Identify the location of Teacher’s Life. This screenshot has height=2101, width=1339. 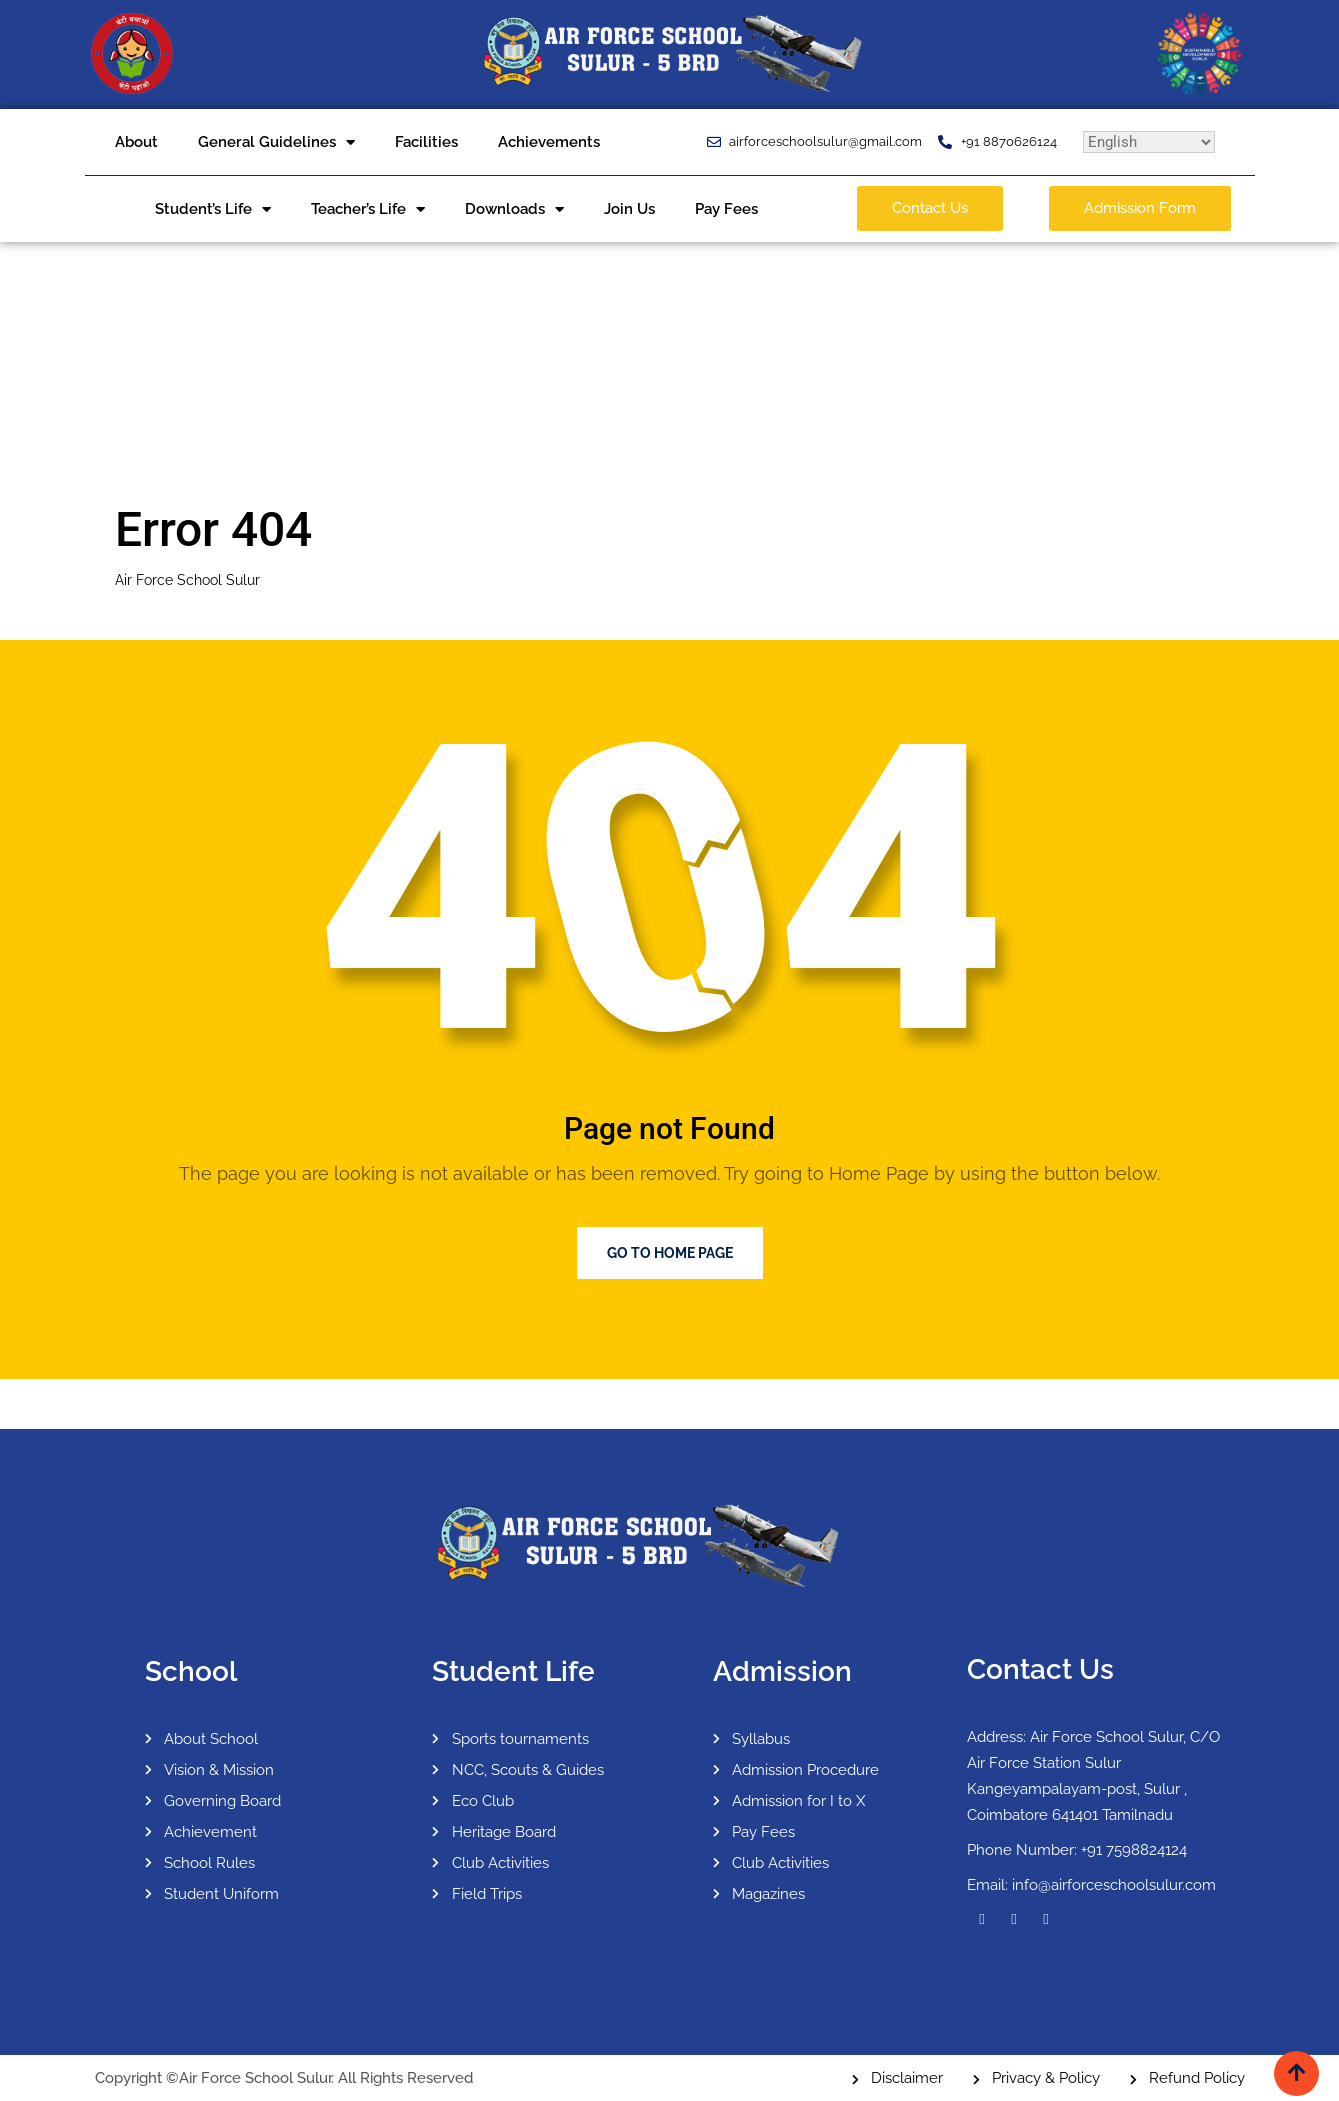
(368, 209).